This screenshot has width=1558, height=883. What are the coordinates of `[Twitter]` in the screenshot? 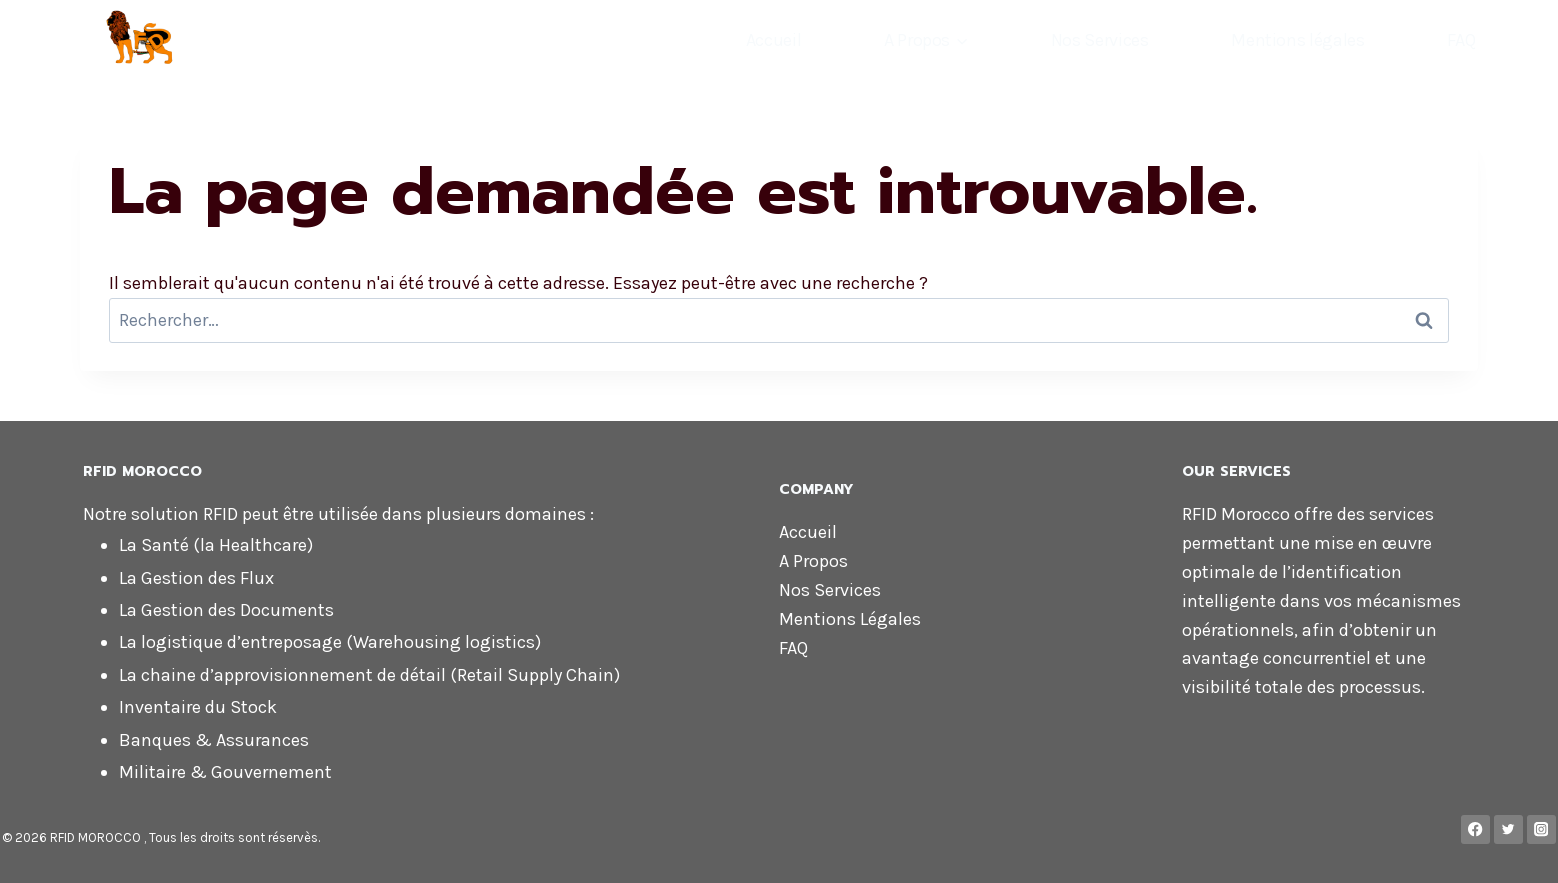 It's located at (1508, 829).